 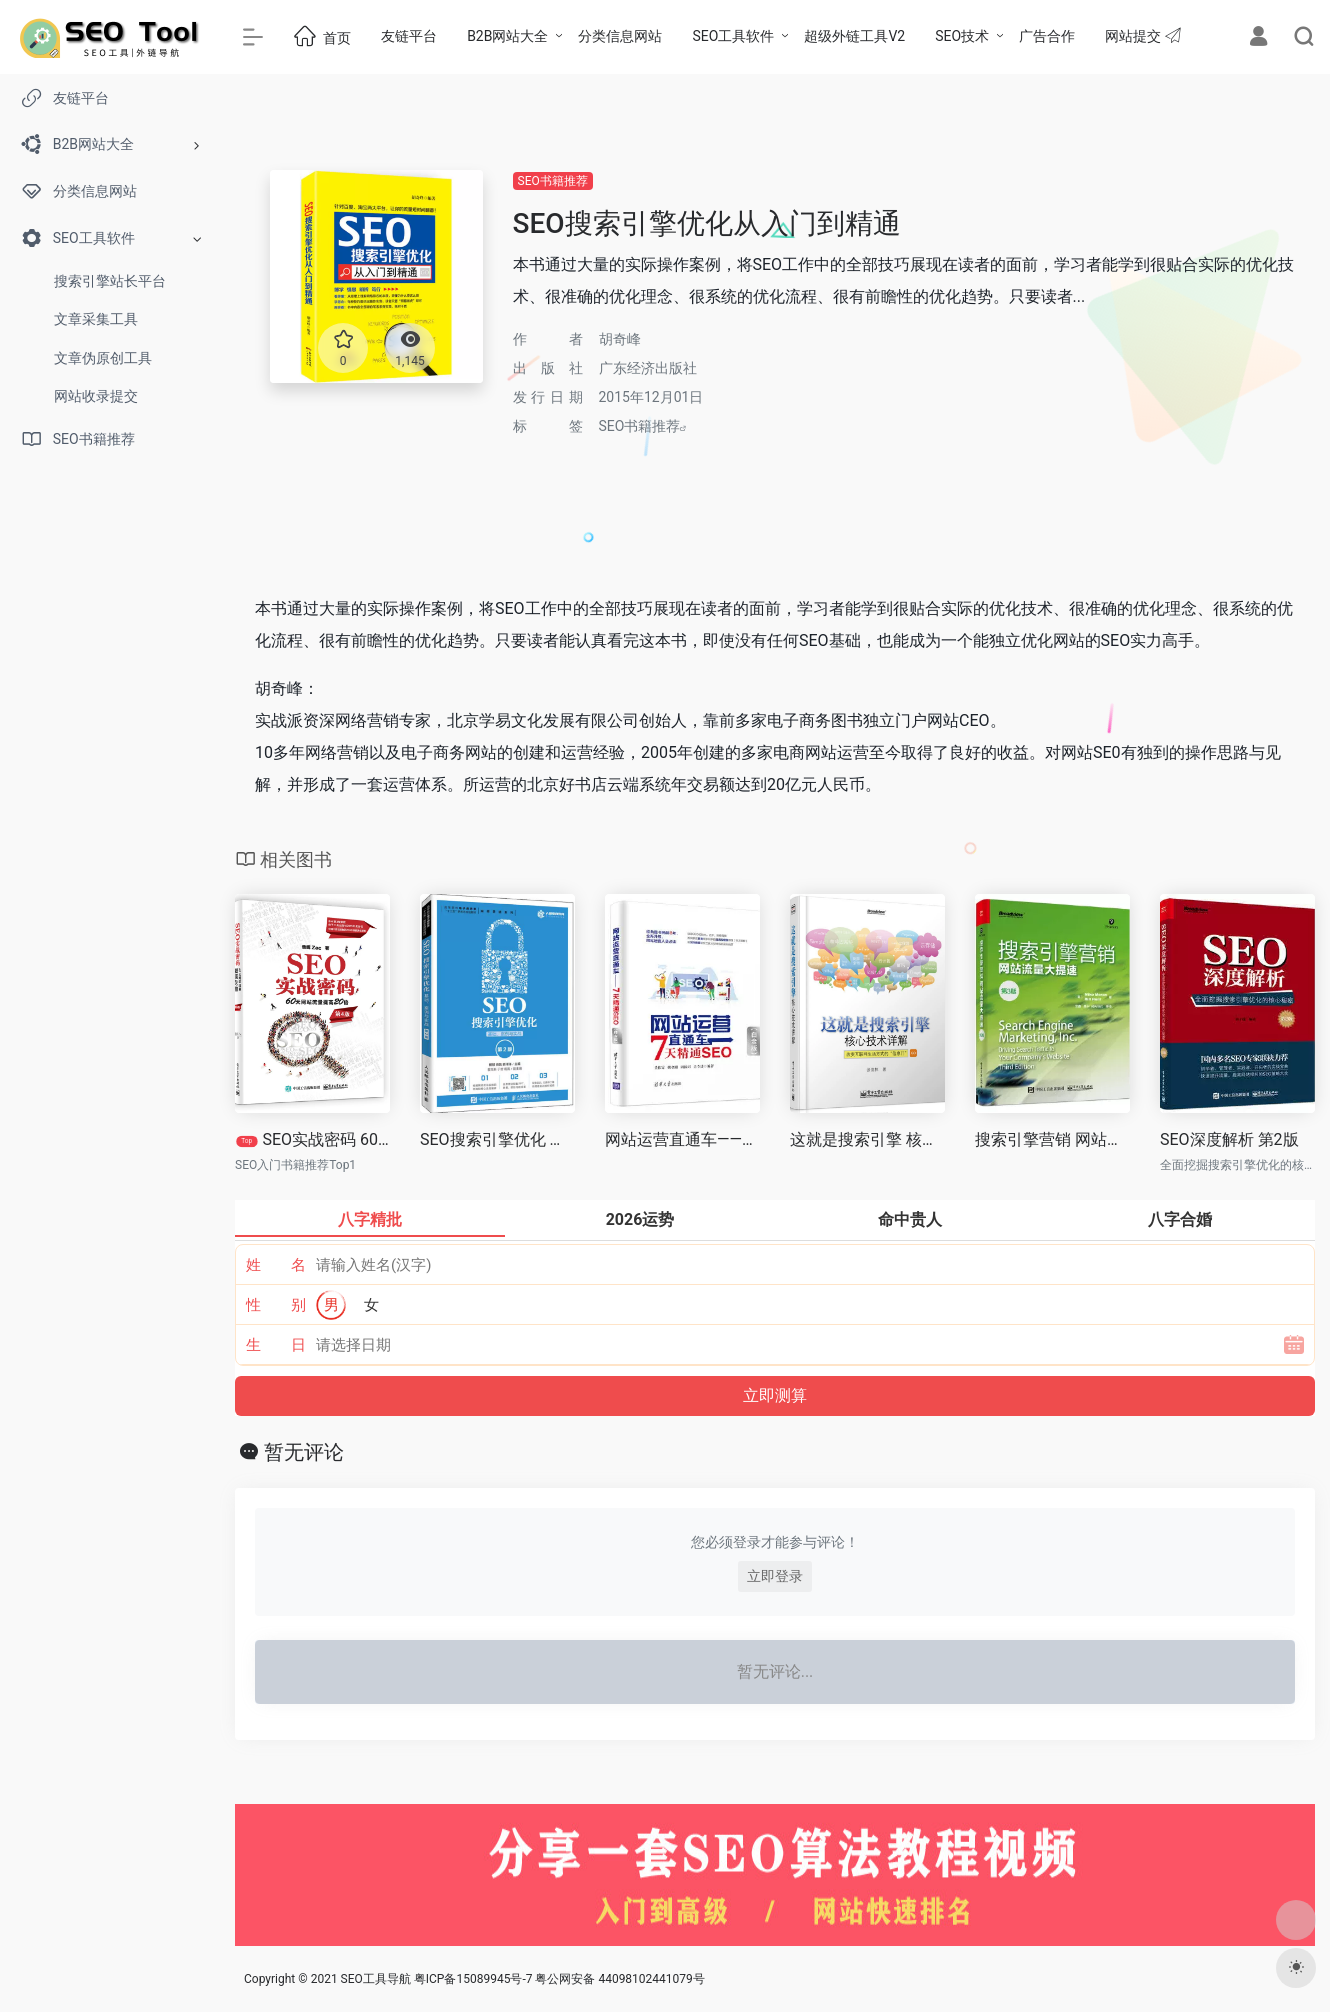 What do you see at coordinates (276, 1305) in the screenshot?
I see `性 别` at bounding box center [276, 1305].